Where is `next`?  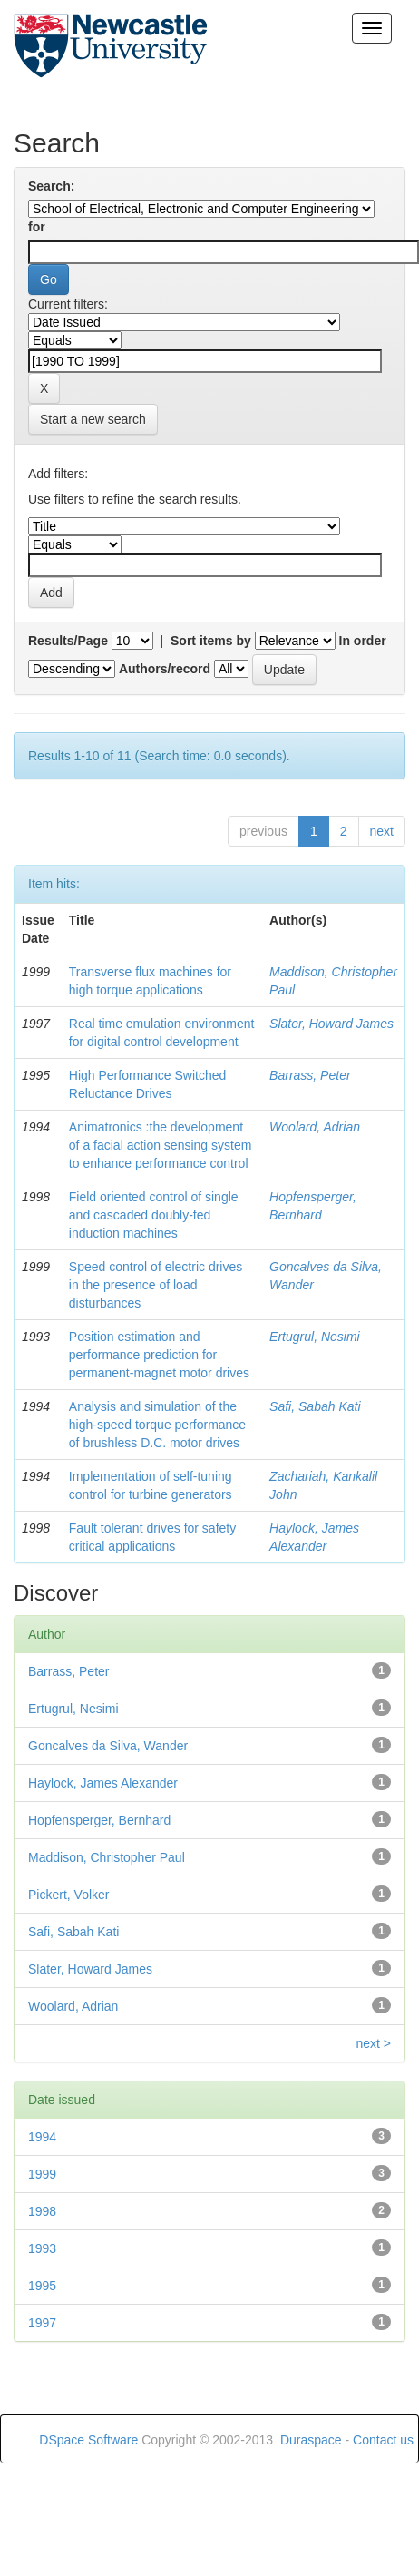
next is located at coordinates (382, 831).